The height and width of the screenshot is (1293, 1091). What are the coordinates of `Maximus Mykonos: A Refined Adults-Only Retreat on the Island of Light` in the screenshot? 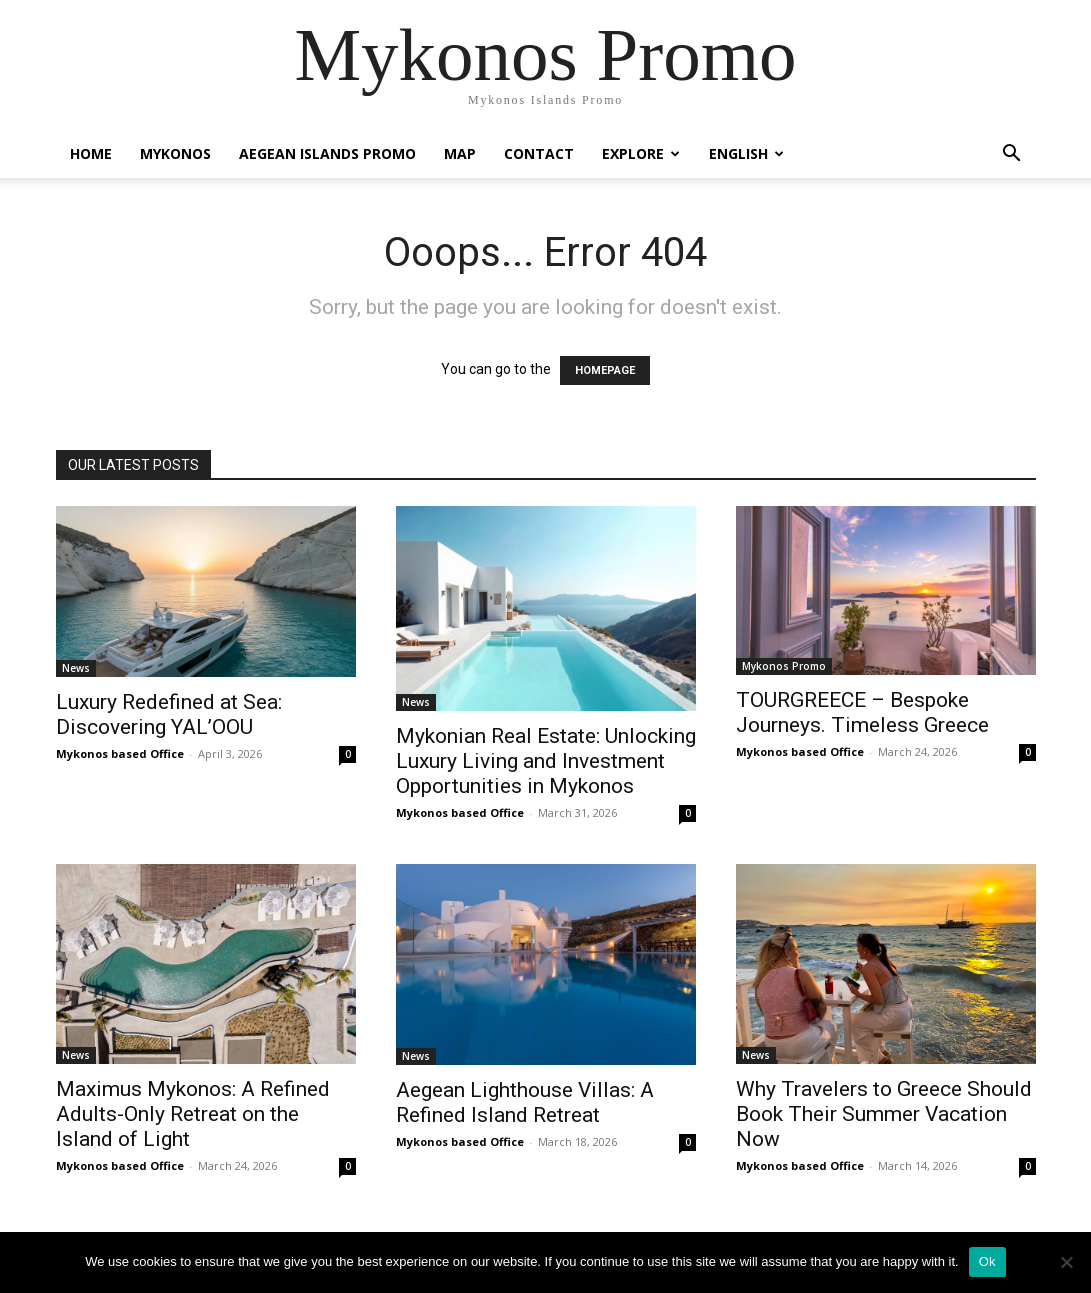 It's located at (193, 1114).